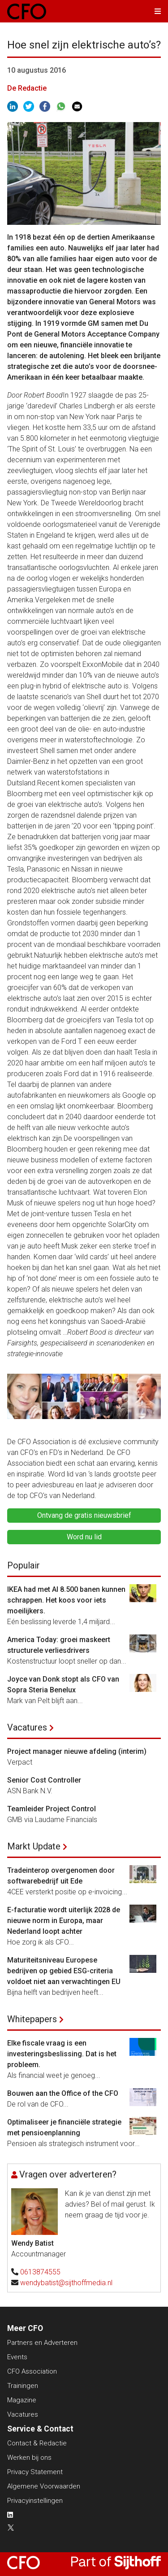 This screenshot has height=2576, width=168. Describe the element at coordinates (44, 1780) in the screenshot. I see `Senior Cost Controller` at that location.